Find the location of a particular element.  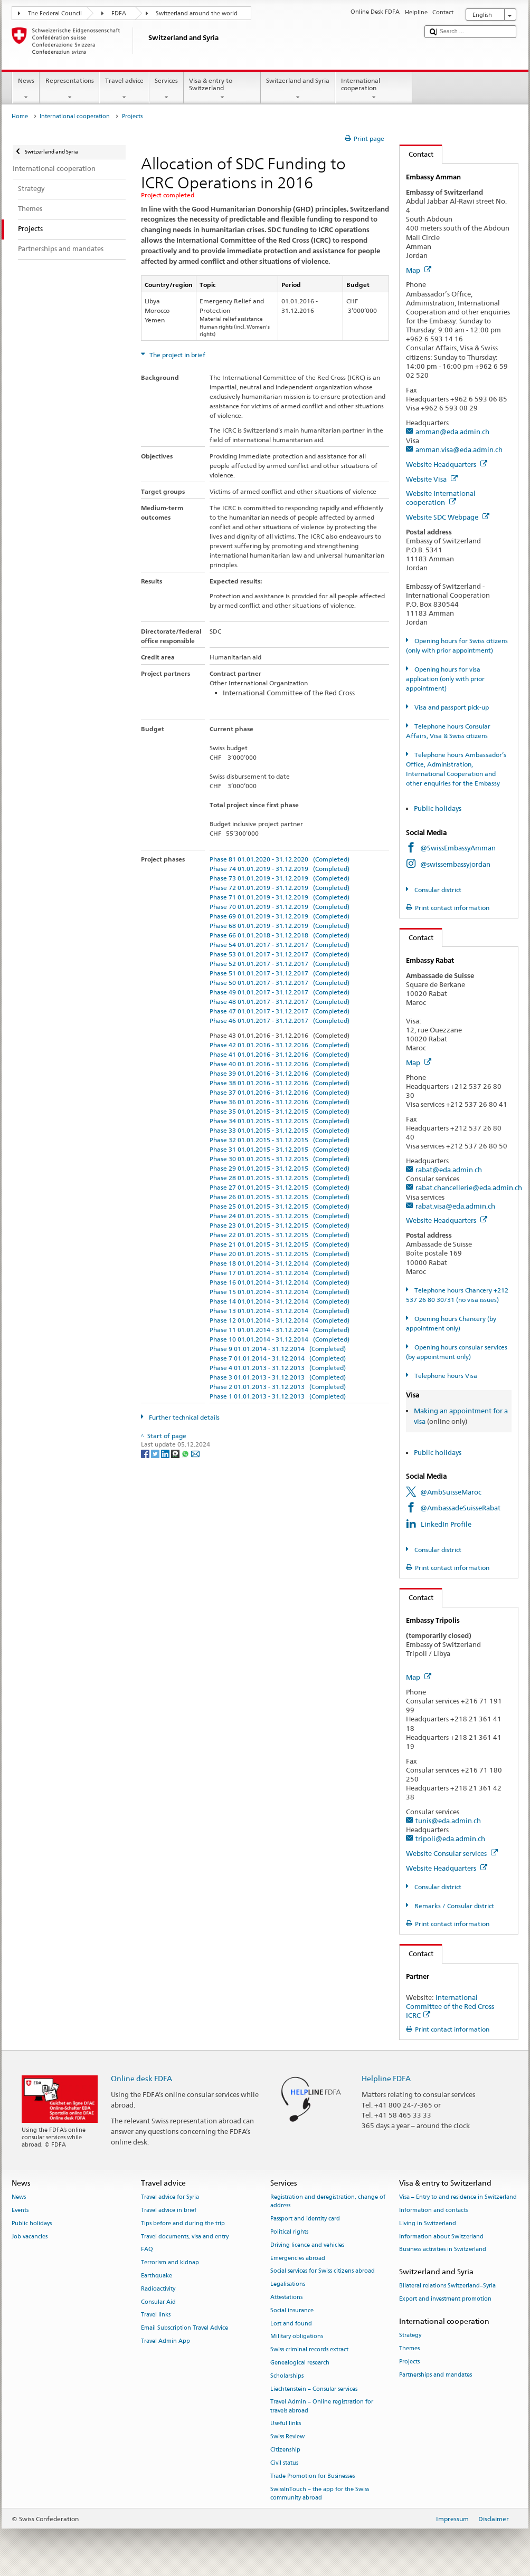

Phase 22 01.01.2015 - 31.12.2015 (Completed) is located at coordinates (279, 1234).